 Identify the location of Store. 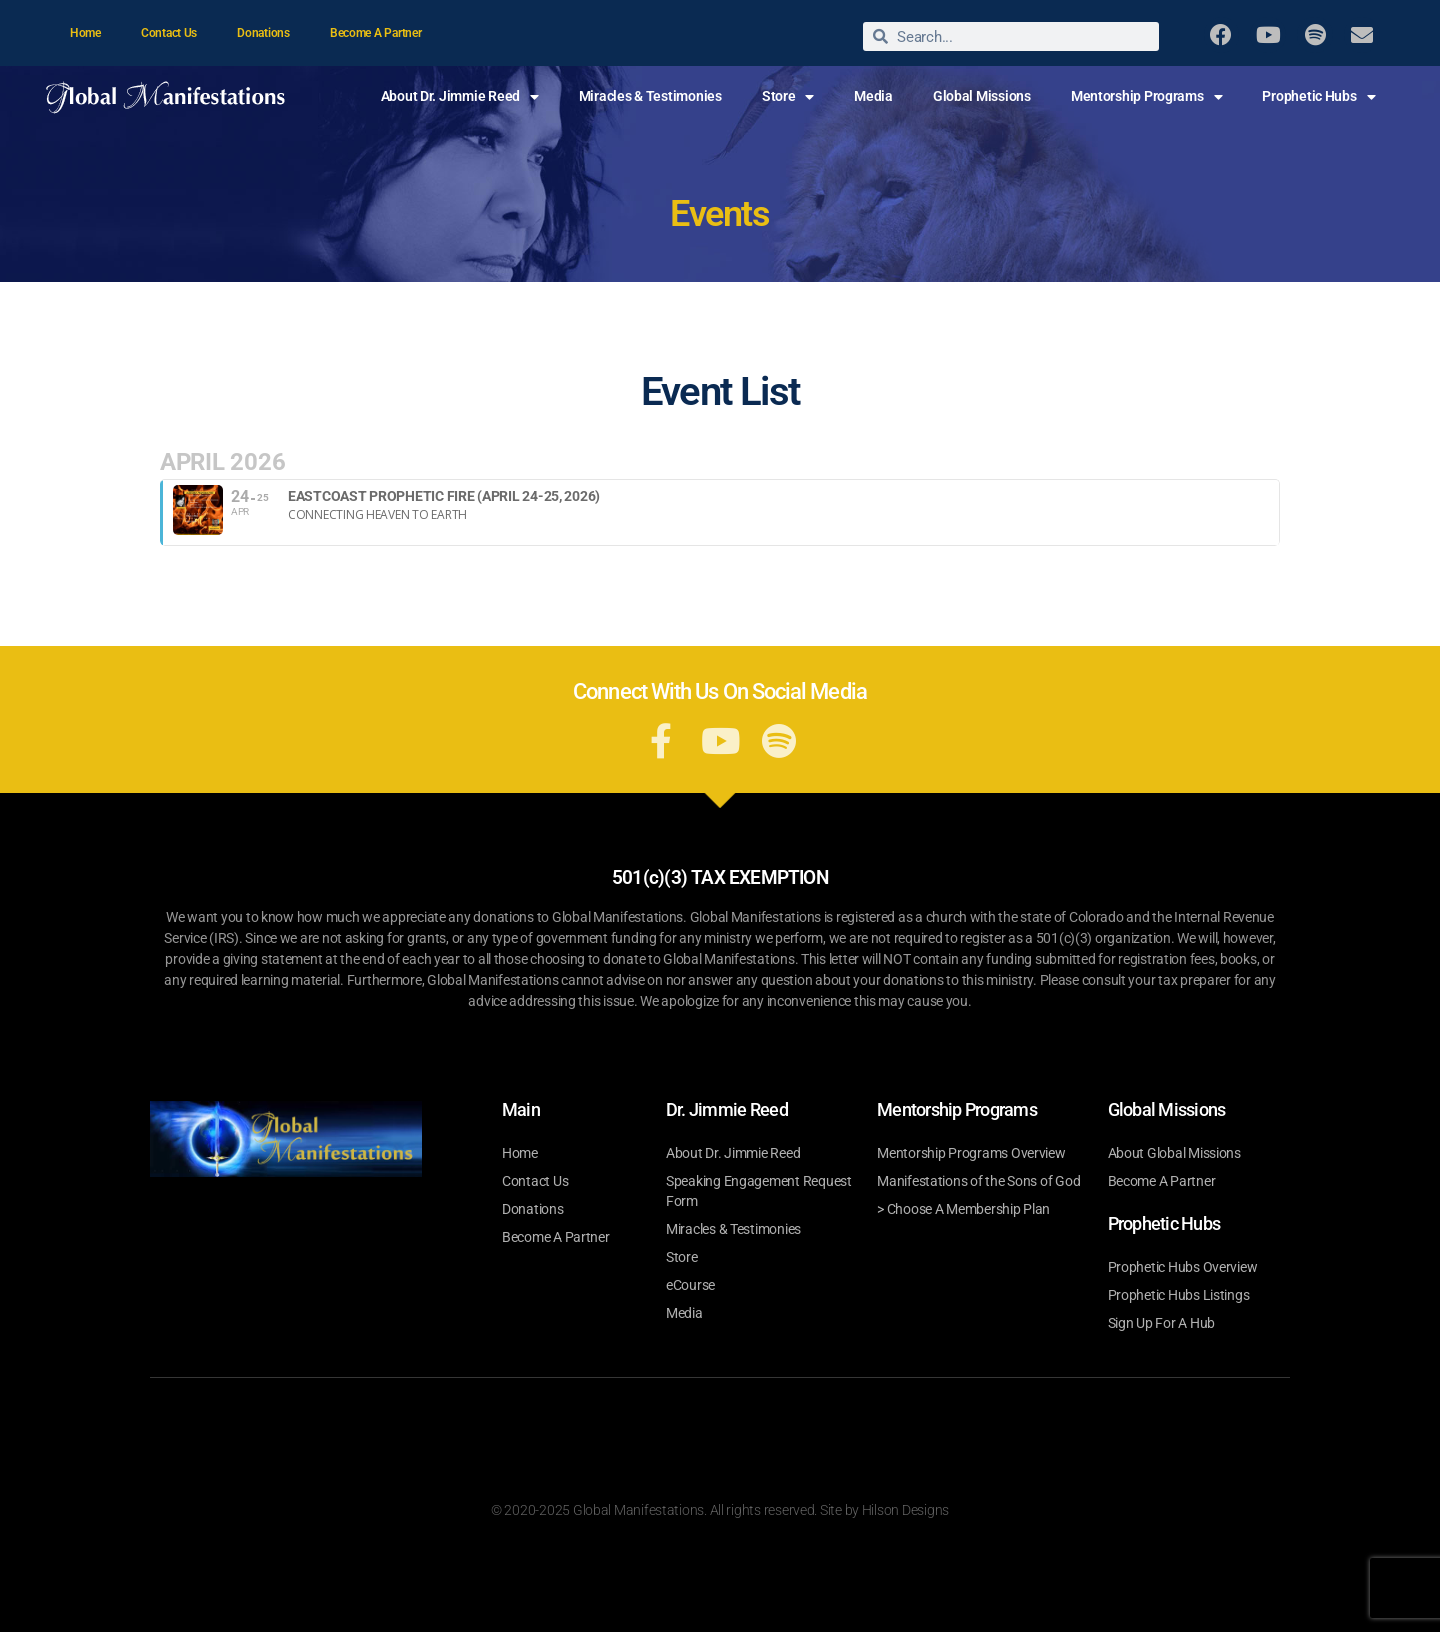
(788, 97).